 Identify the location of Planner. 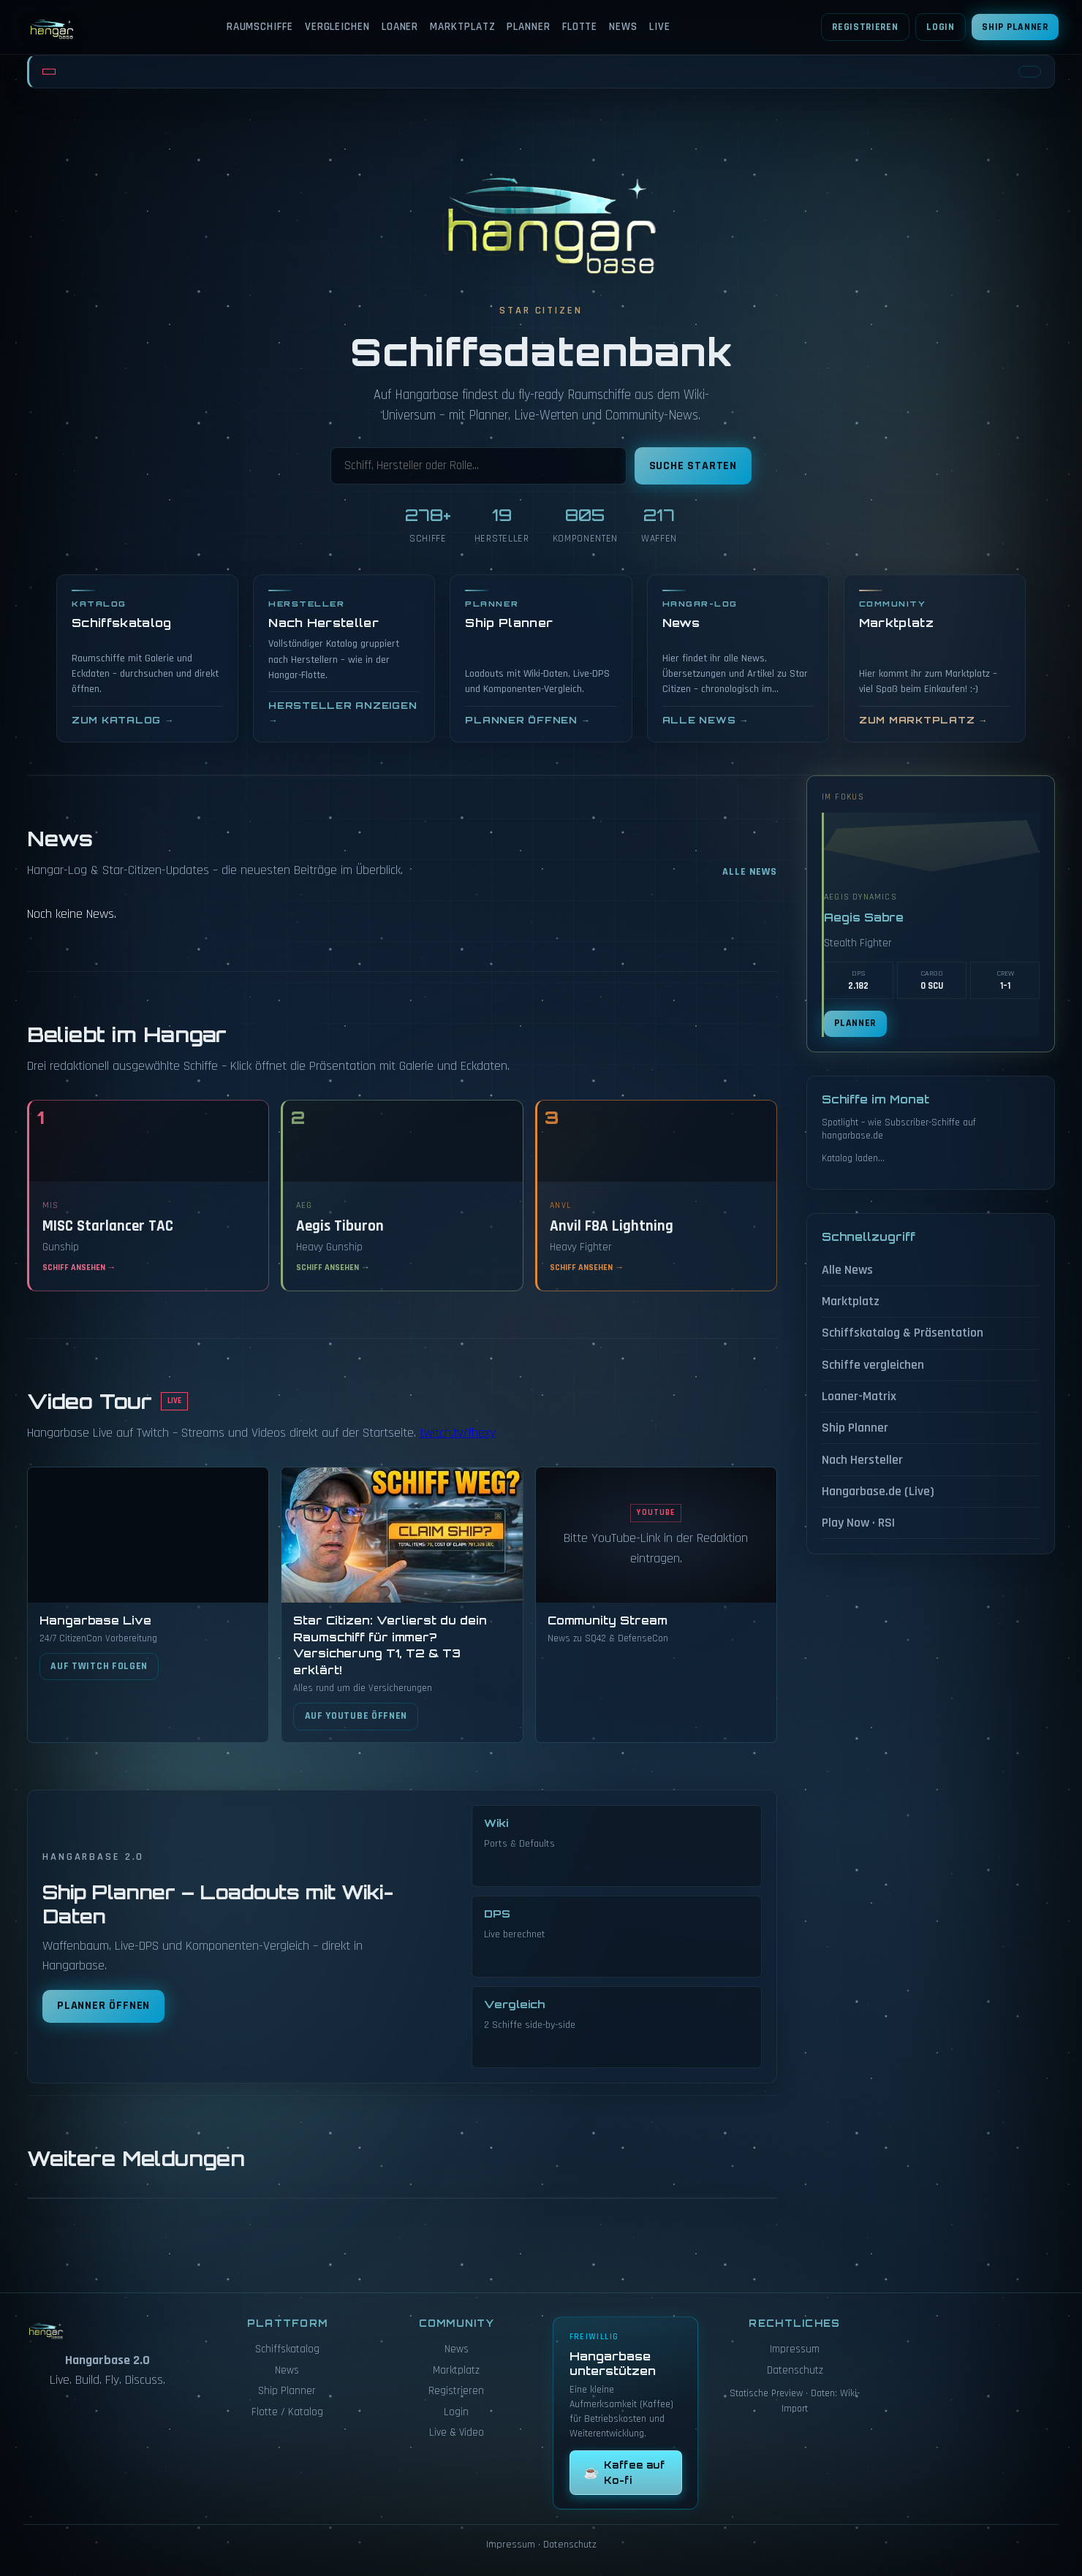
(528, 27).